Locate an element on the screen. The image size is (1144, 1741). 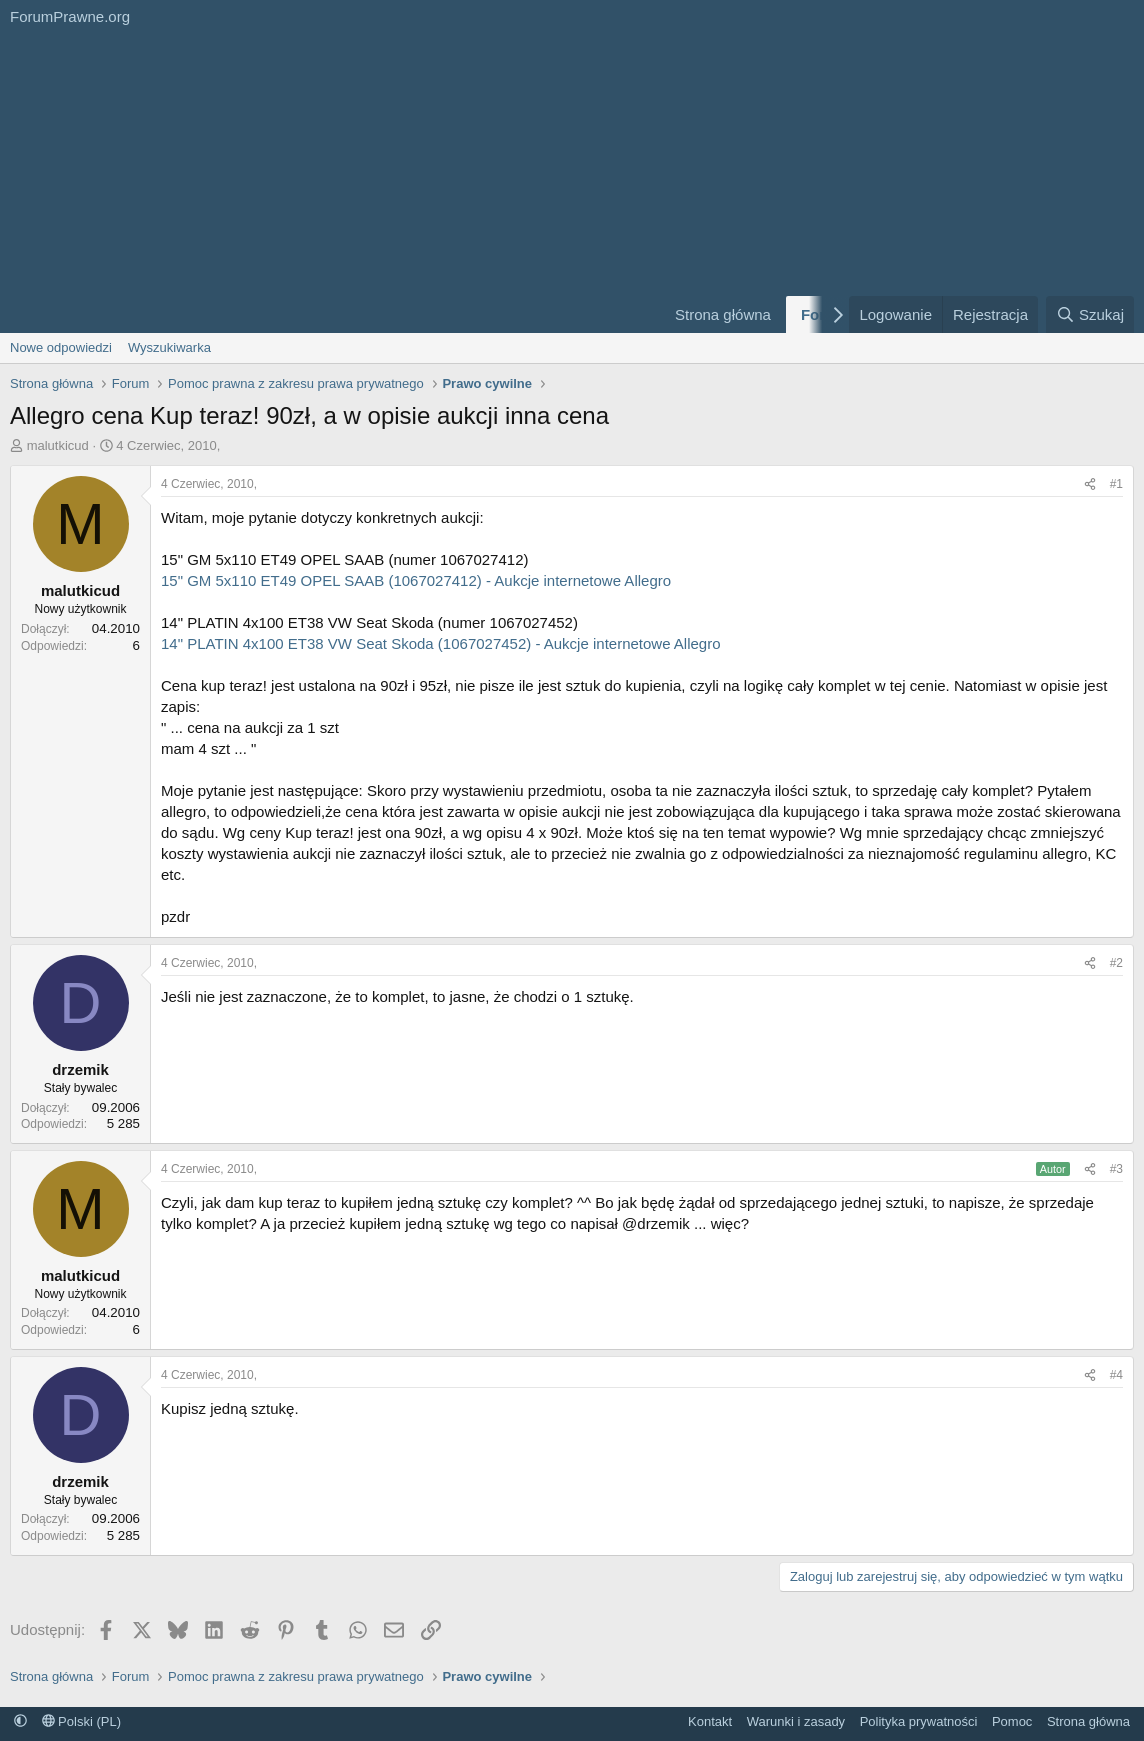
#2 is located at coordinates (1116, 963).